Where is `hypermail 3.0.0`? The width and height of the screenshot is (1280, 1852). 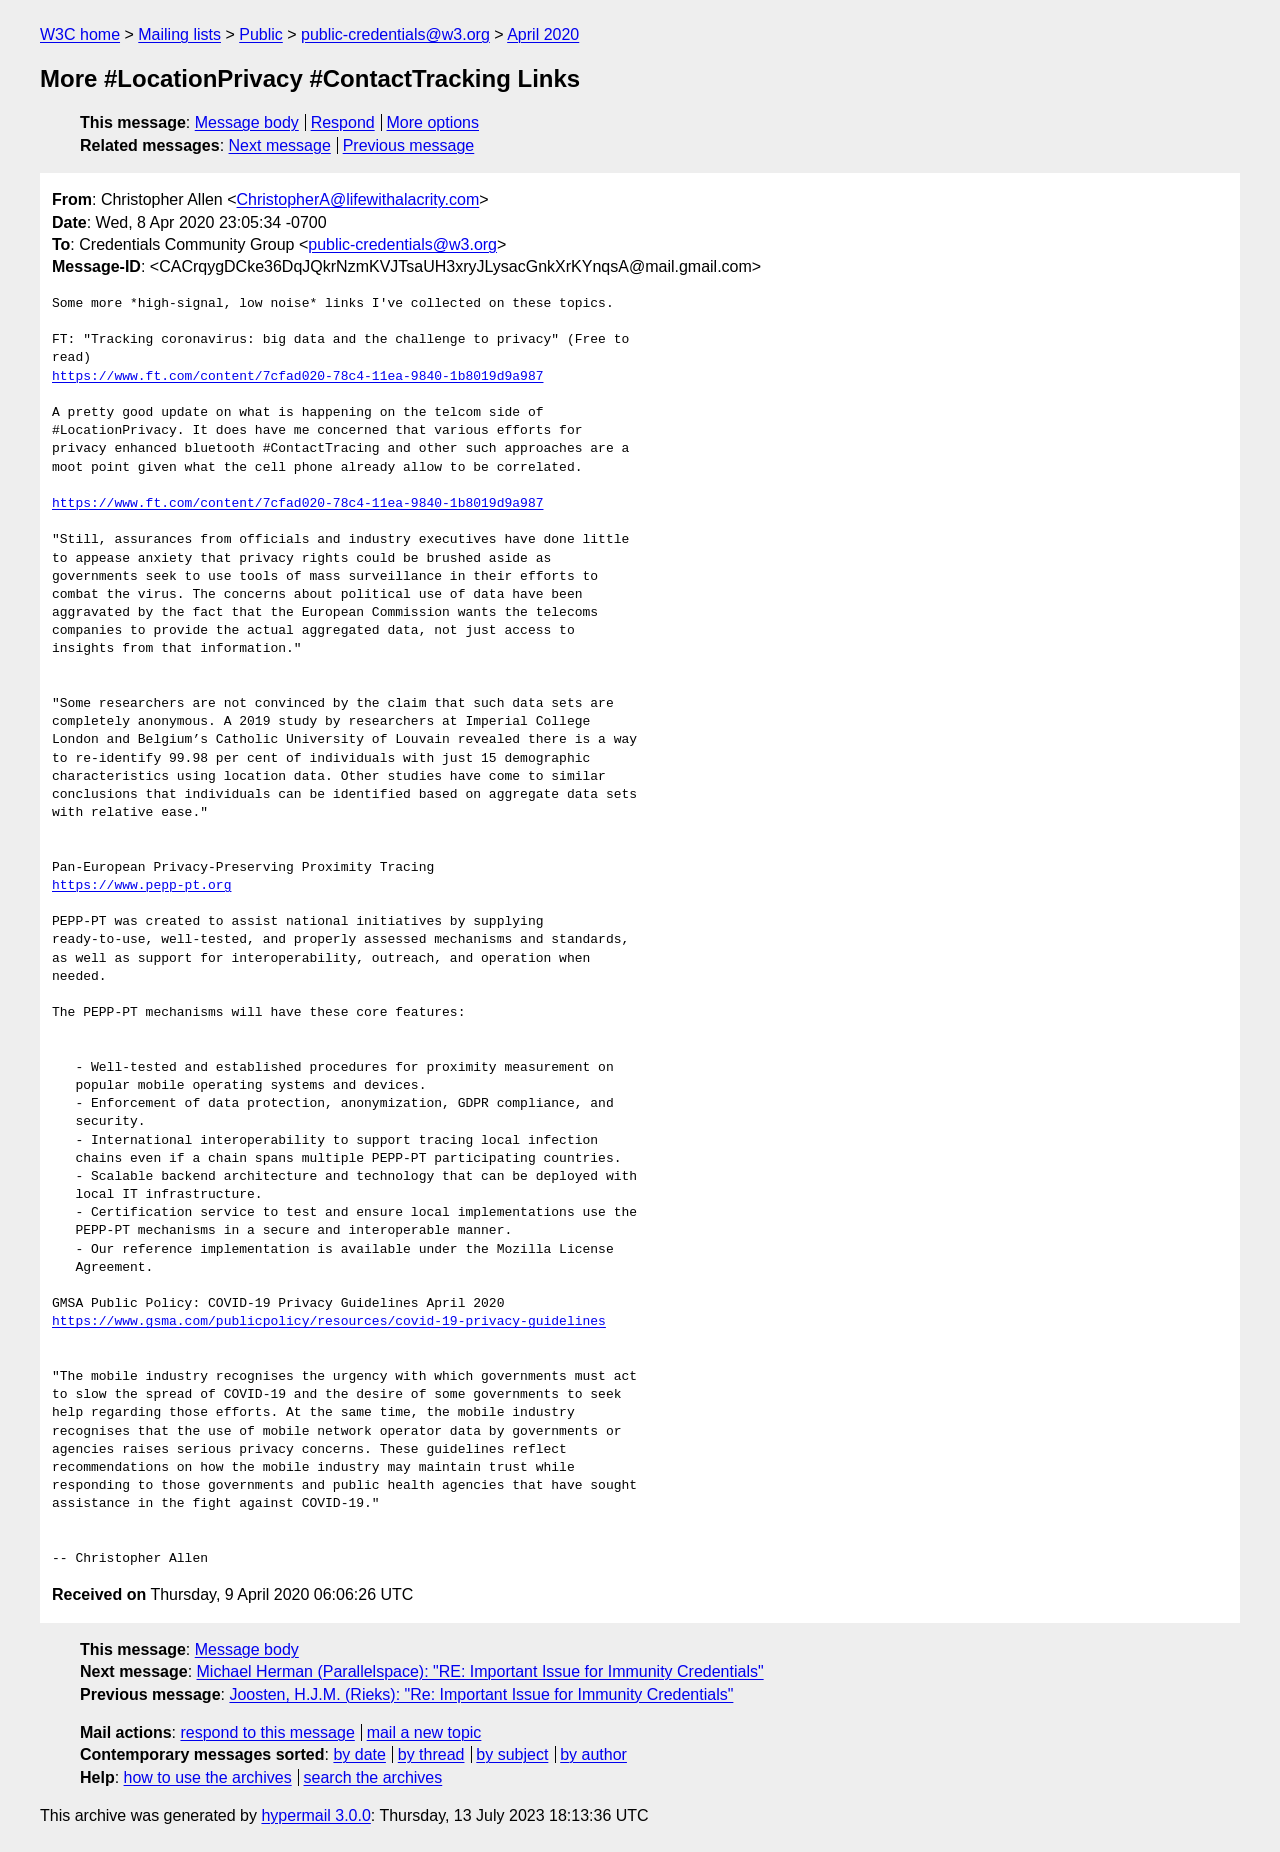
hypermail 3.0.0 is located at coordinates (315, 1815).